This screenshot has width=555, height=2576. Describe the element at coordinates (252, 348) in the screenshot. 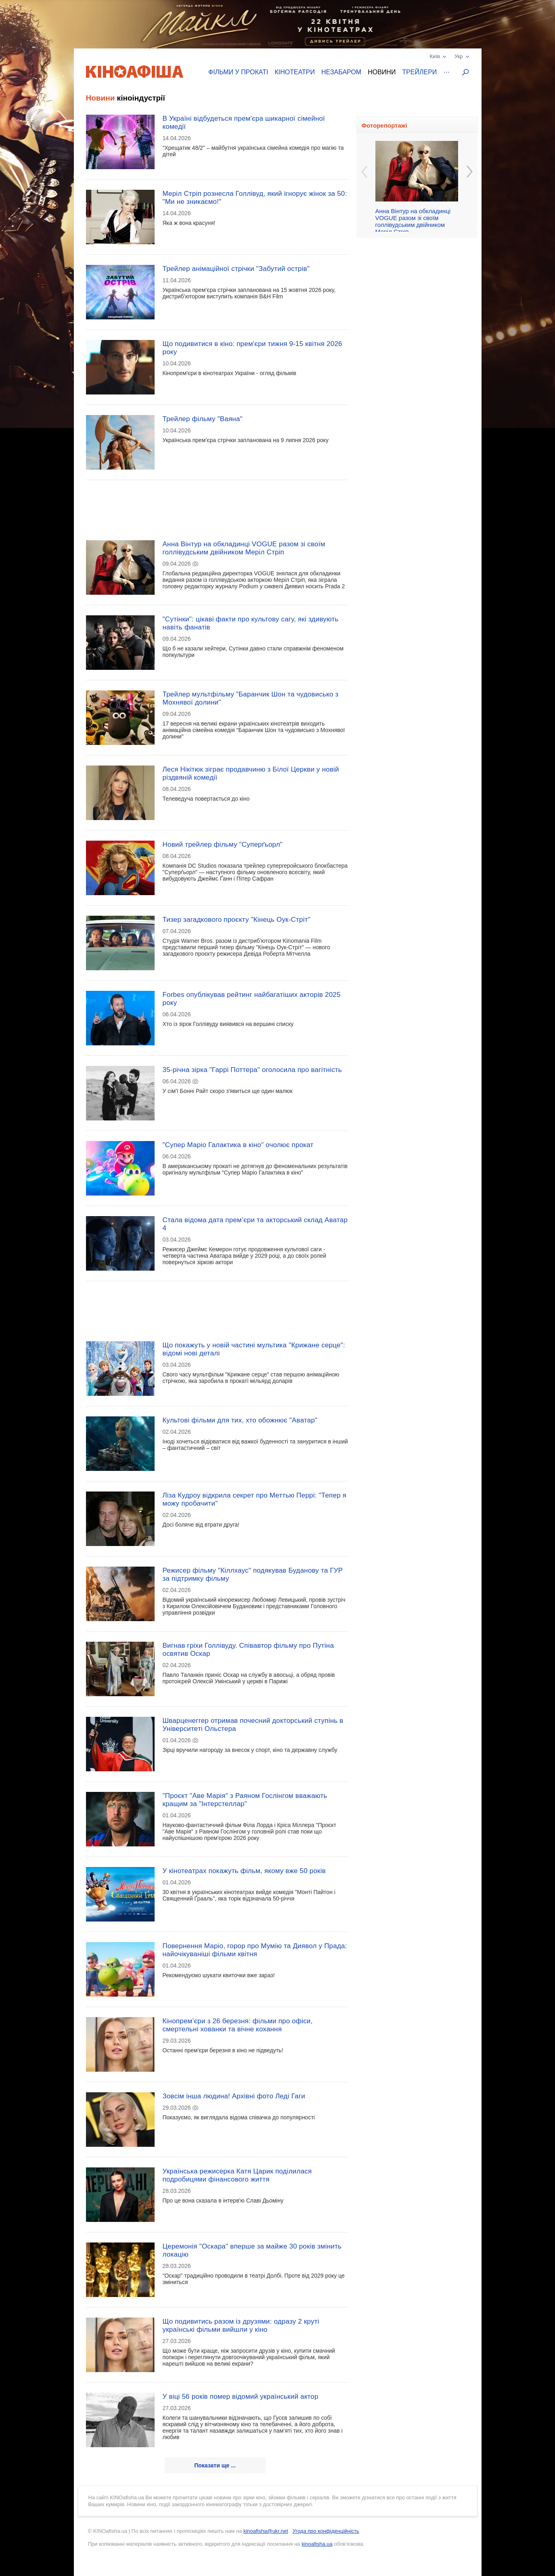

I see `Що подивитися в кіно: прем'єри тижня 9-15 квітня 2026 року` at that location.